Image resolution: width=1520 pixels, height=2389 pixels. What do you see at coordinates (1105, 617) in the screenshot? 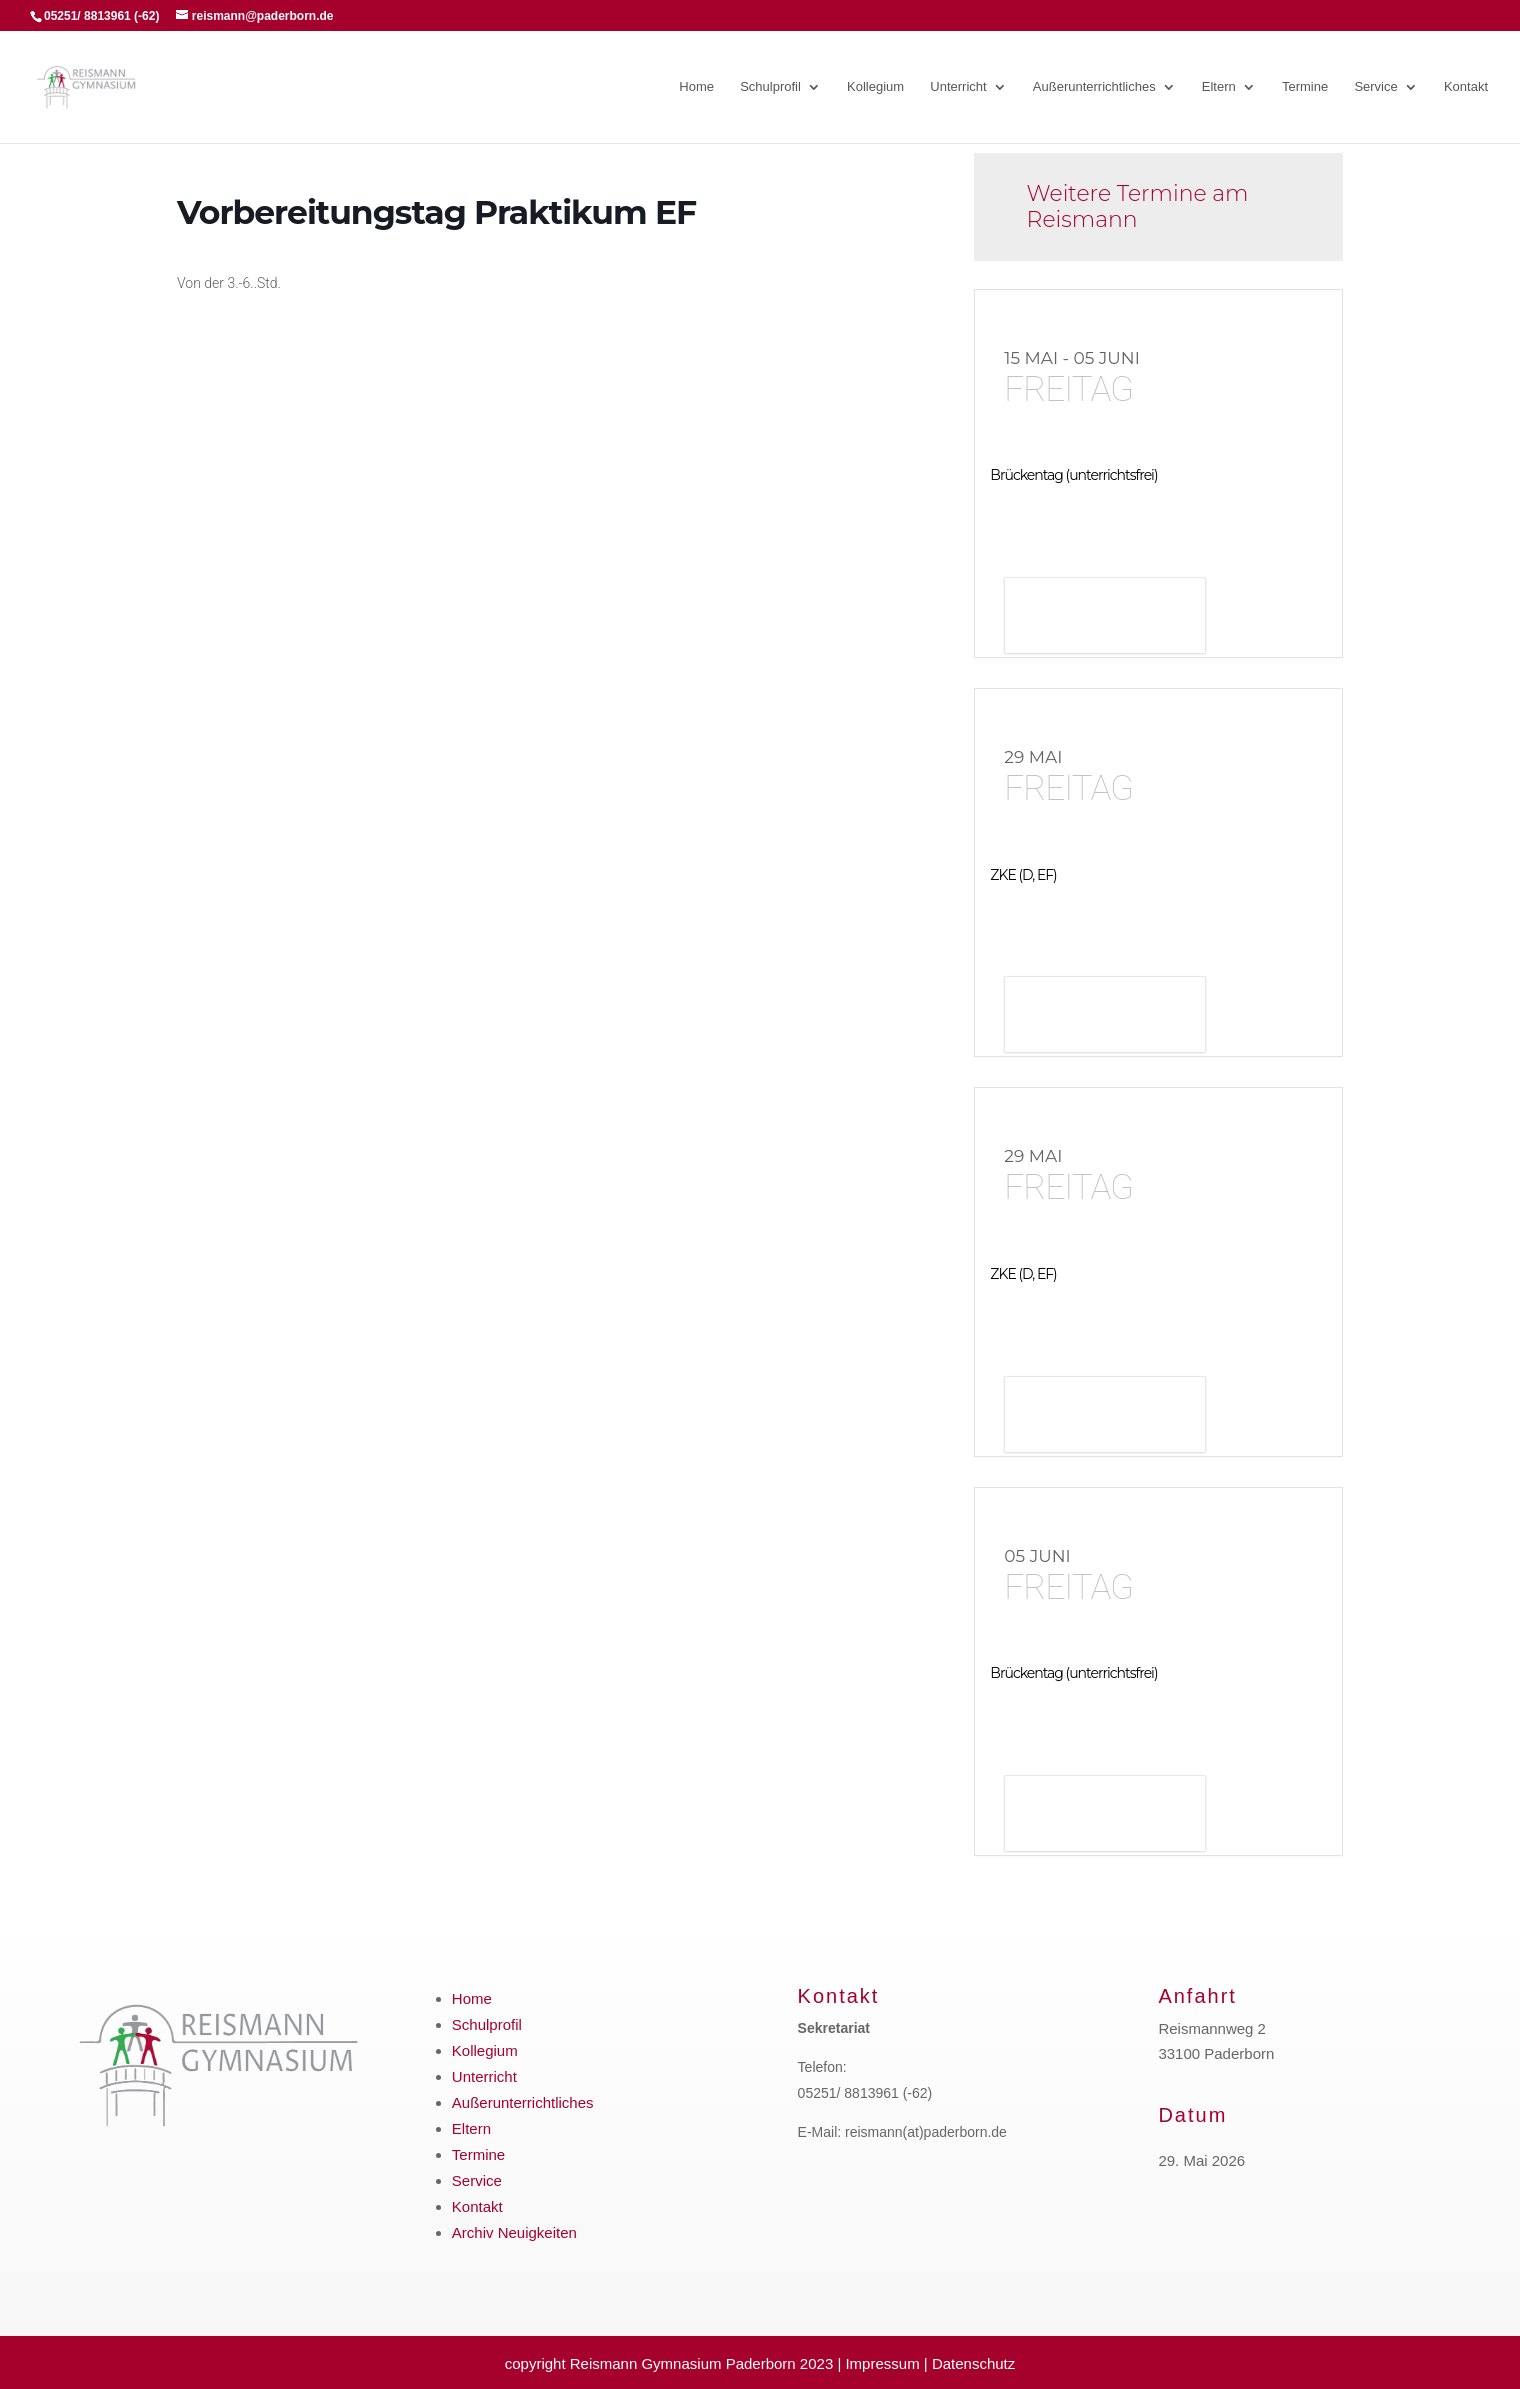
I see `Details anzeigen` at bounding box center [1105, 617].